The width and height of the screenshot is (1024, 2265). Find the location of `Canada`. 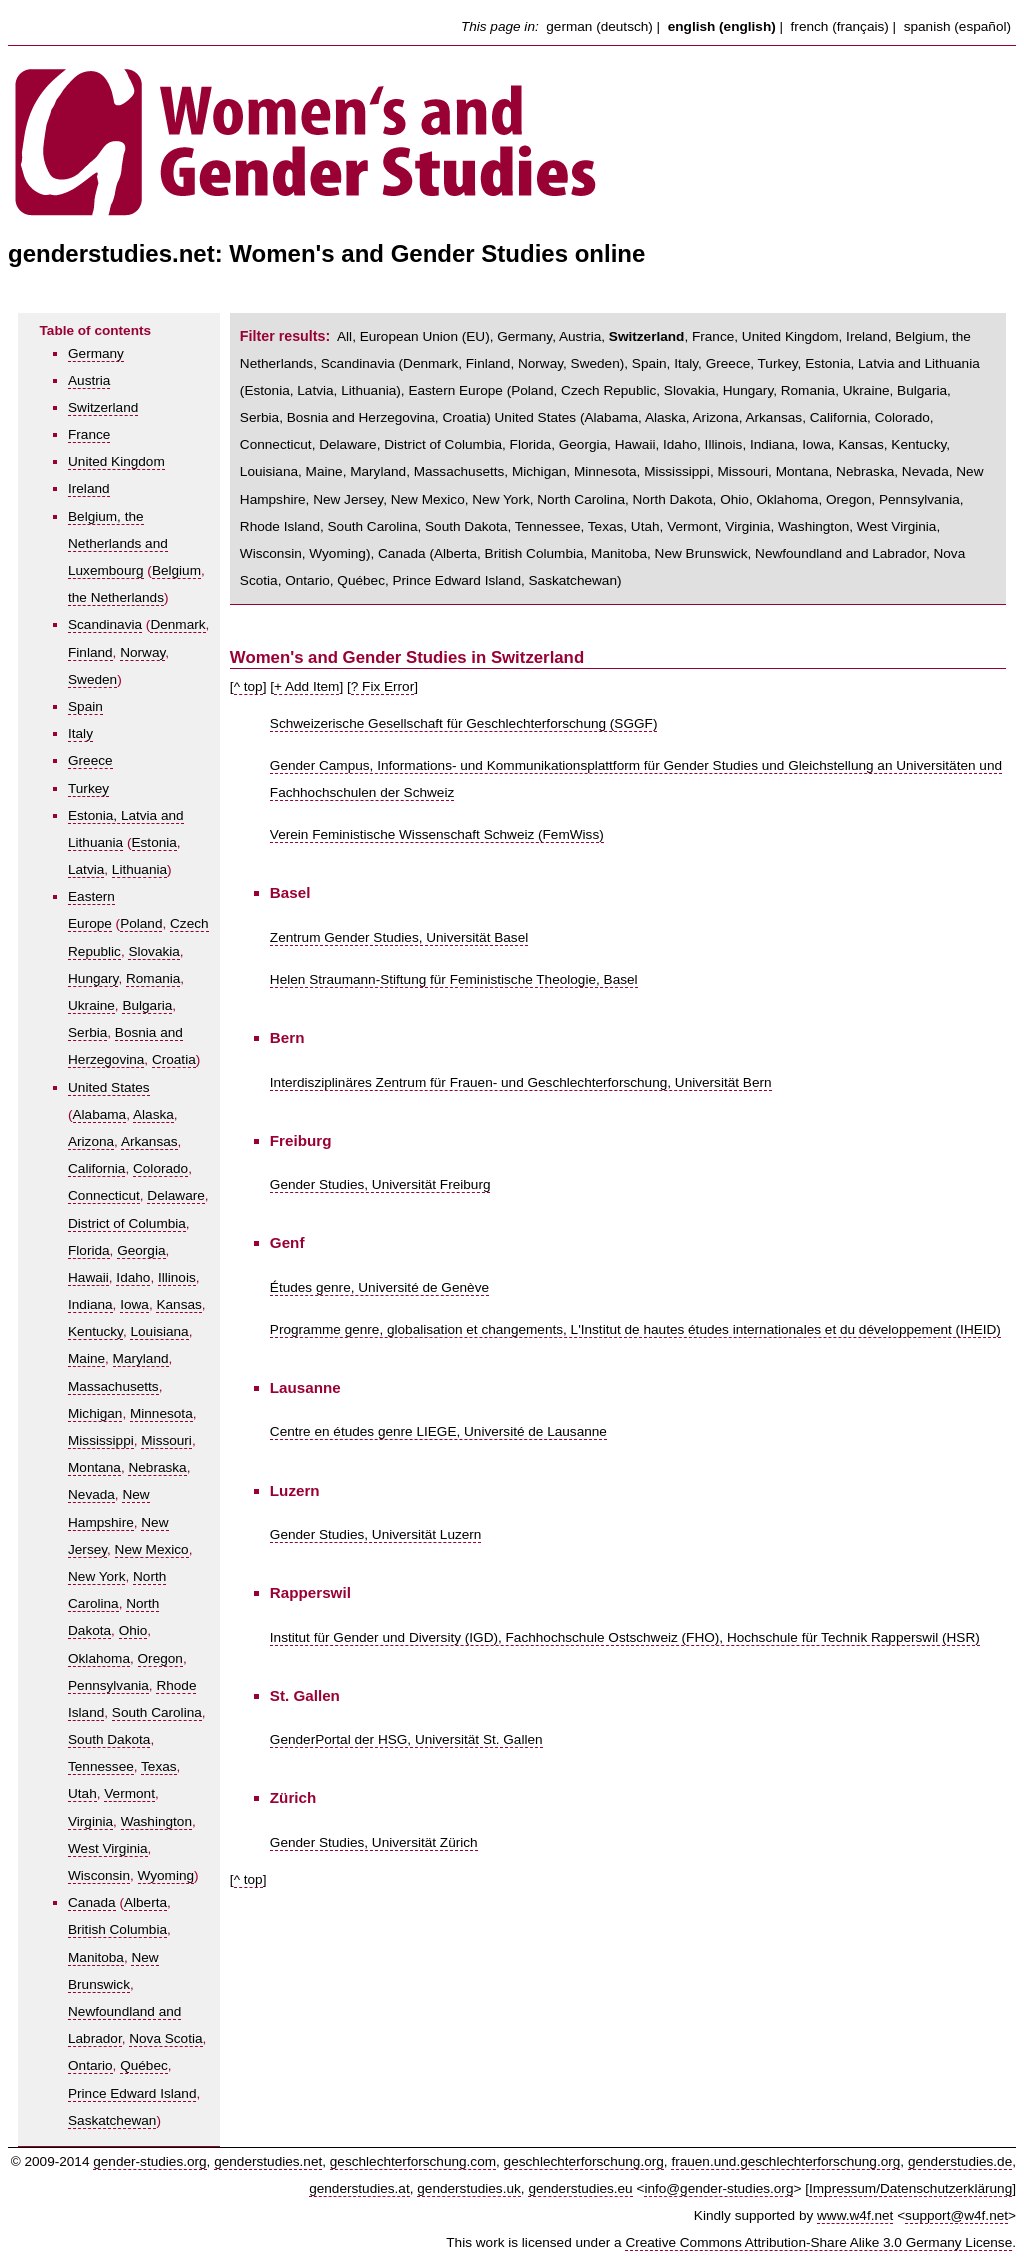

Canada is located at coordinates (92, 1902).